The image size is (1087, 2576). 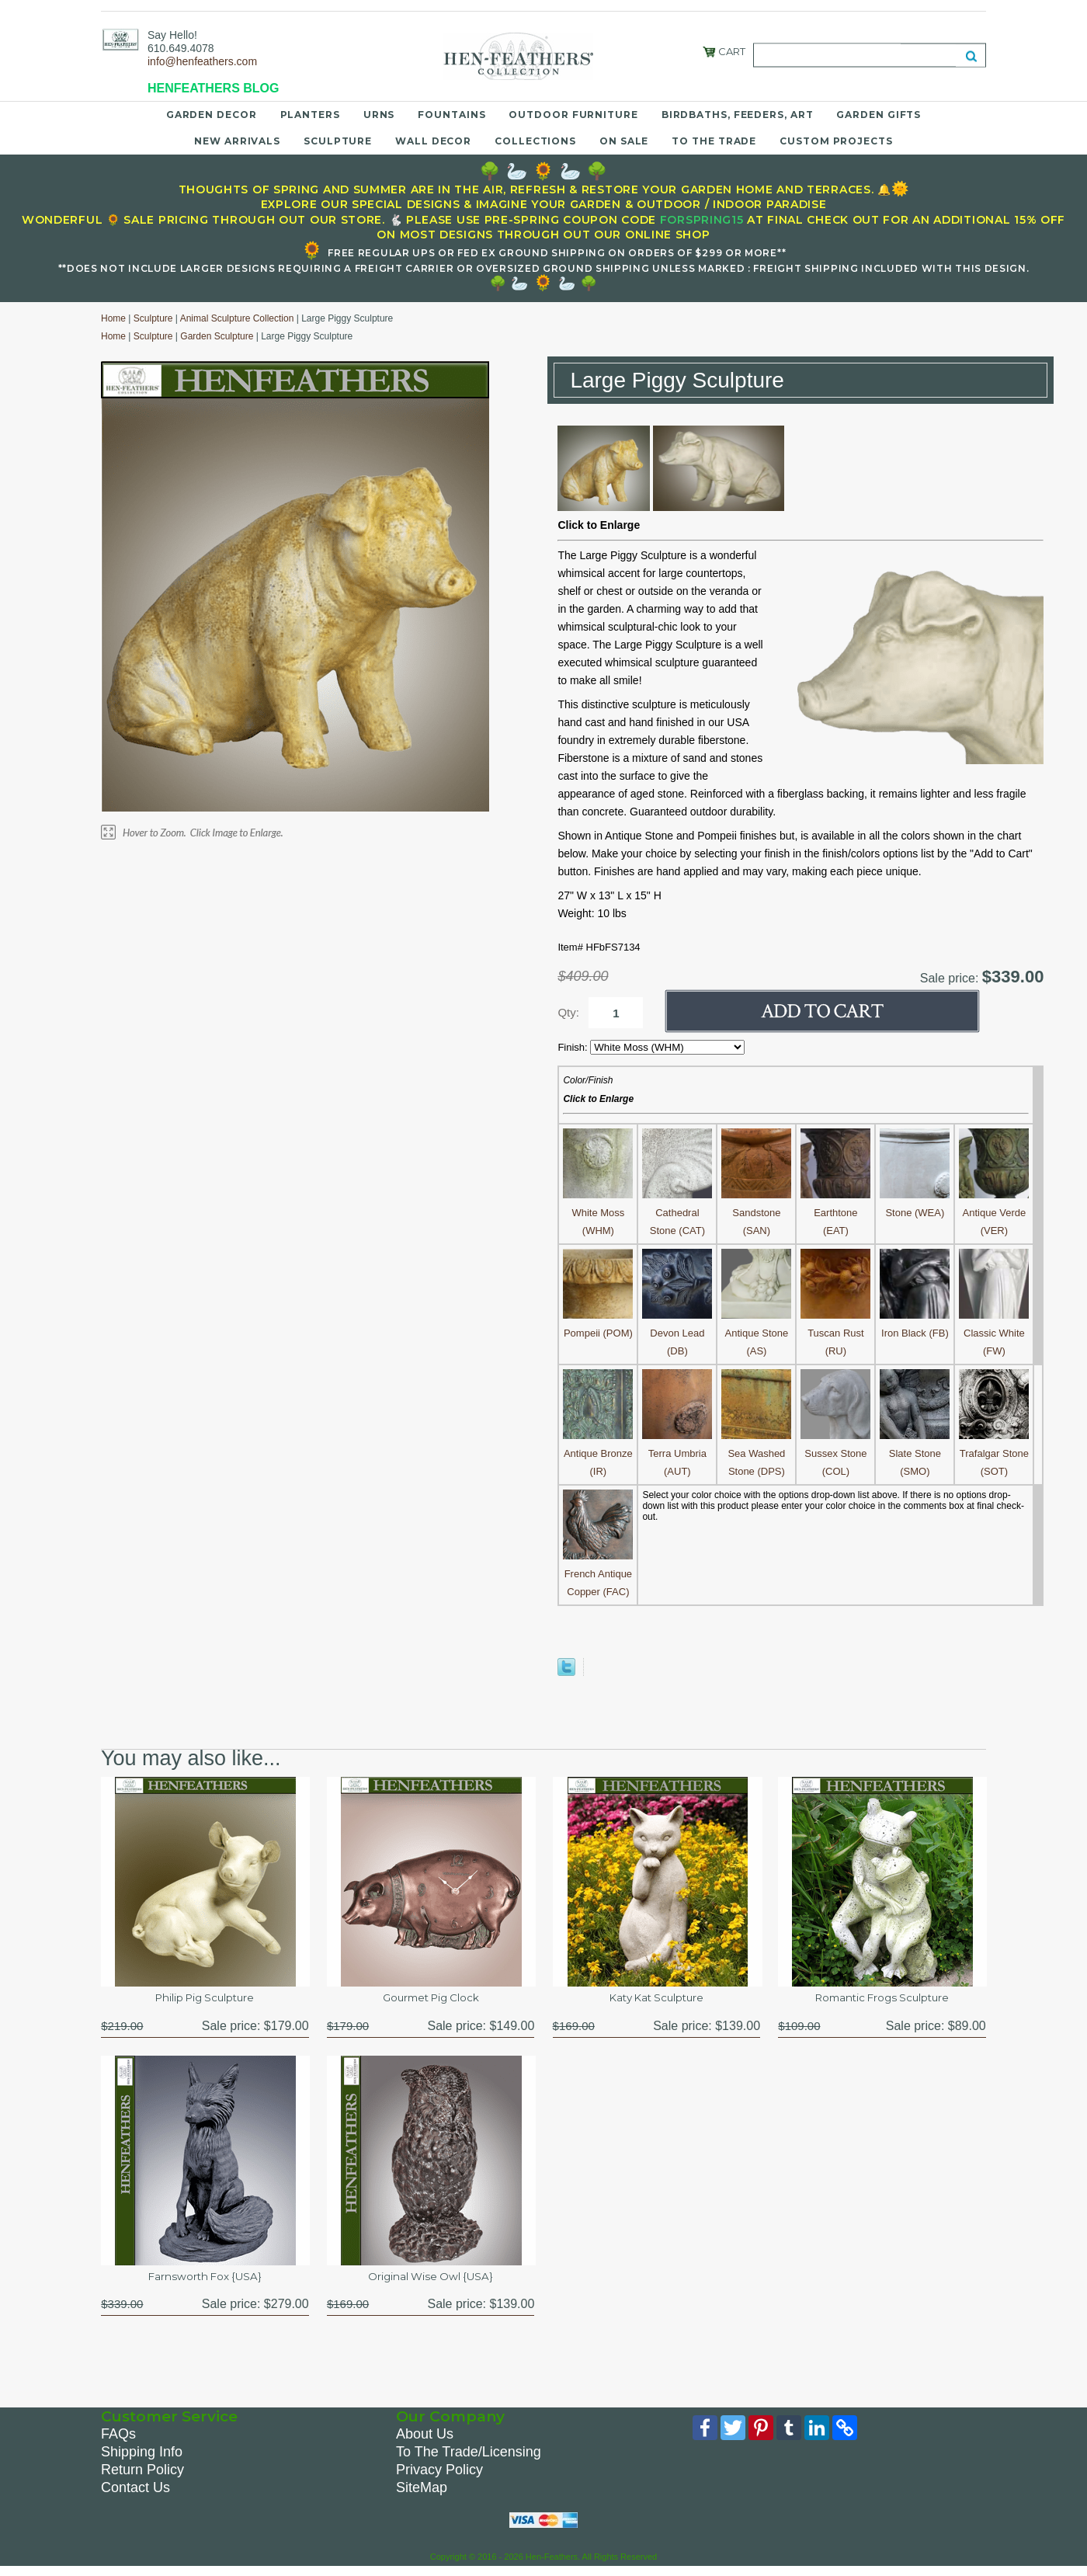 What do you see at coordinates (598, 1453) in the screenshot?
I see `Antique Bronze (IR)` at bounding box center [598, 1453].